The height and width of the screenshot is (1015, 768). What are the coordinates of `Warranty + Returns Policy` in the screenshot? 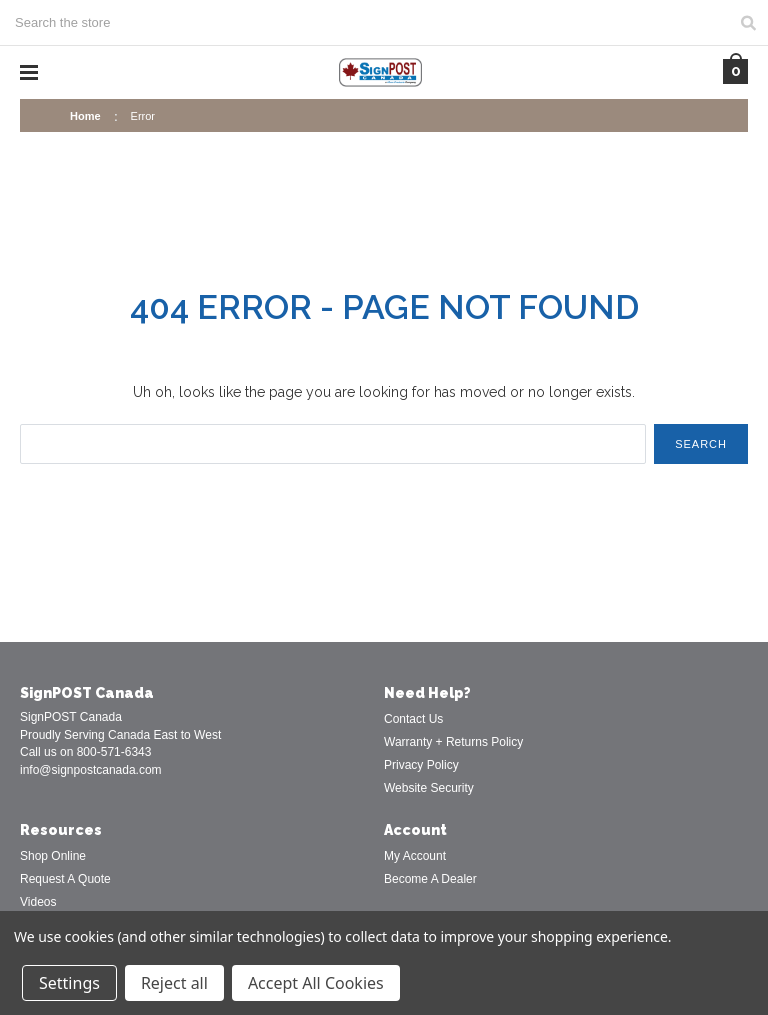 It's located at (453, 742).